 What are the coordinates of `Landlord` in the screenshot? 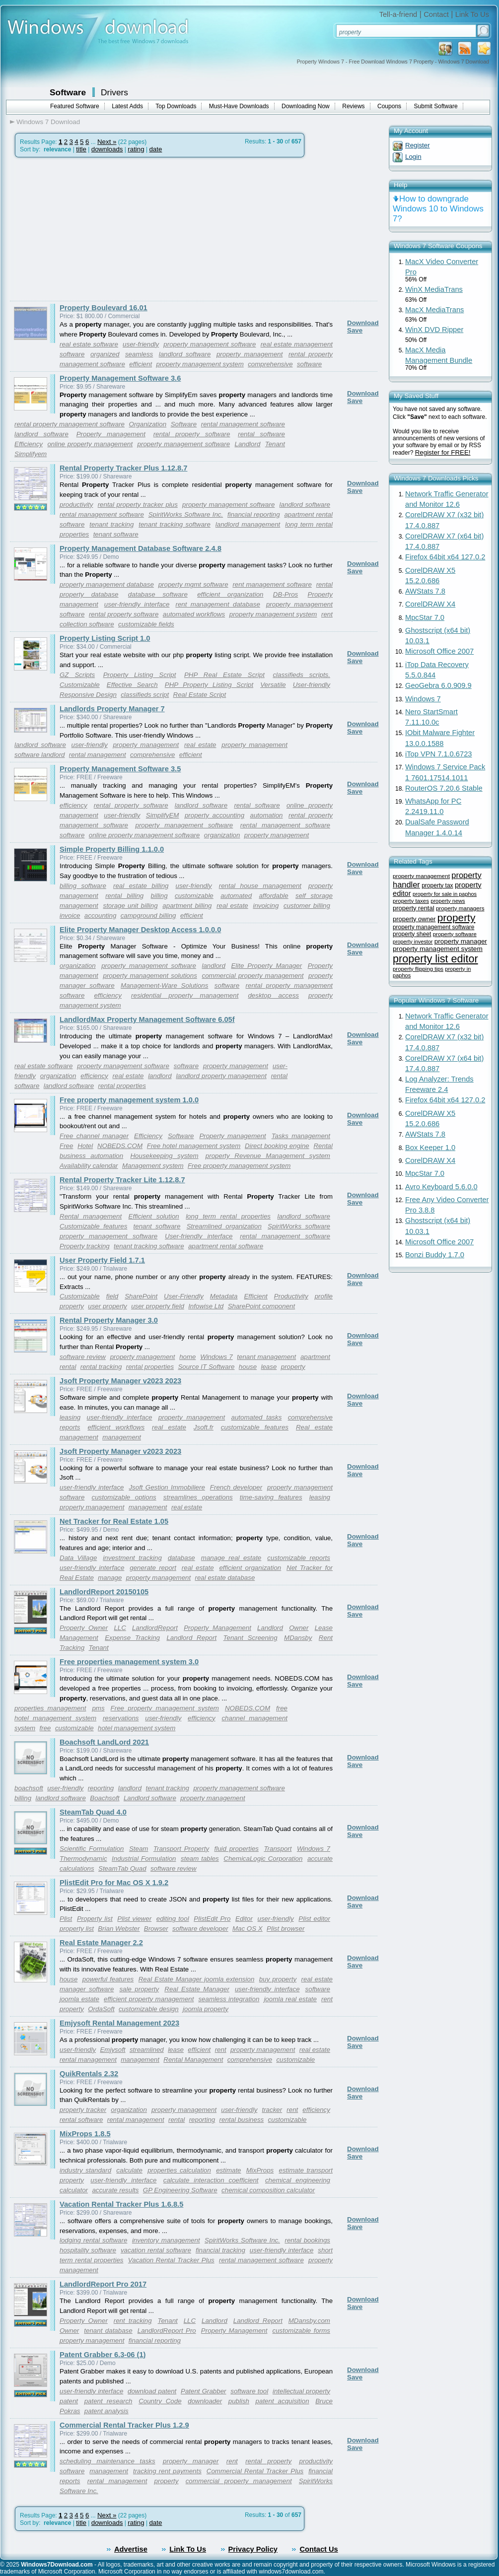 It's located at (247, 444).